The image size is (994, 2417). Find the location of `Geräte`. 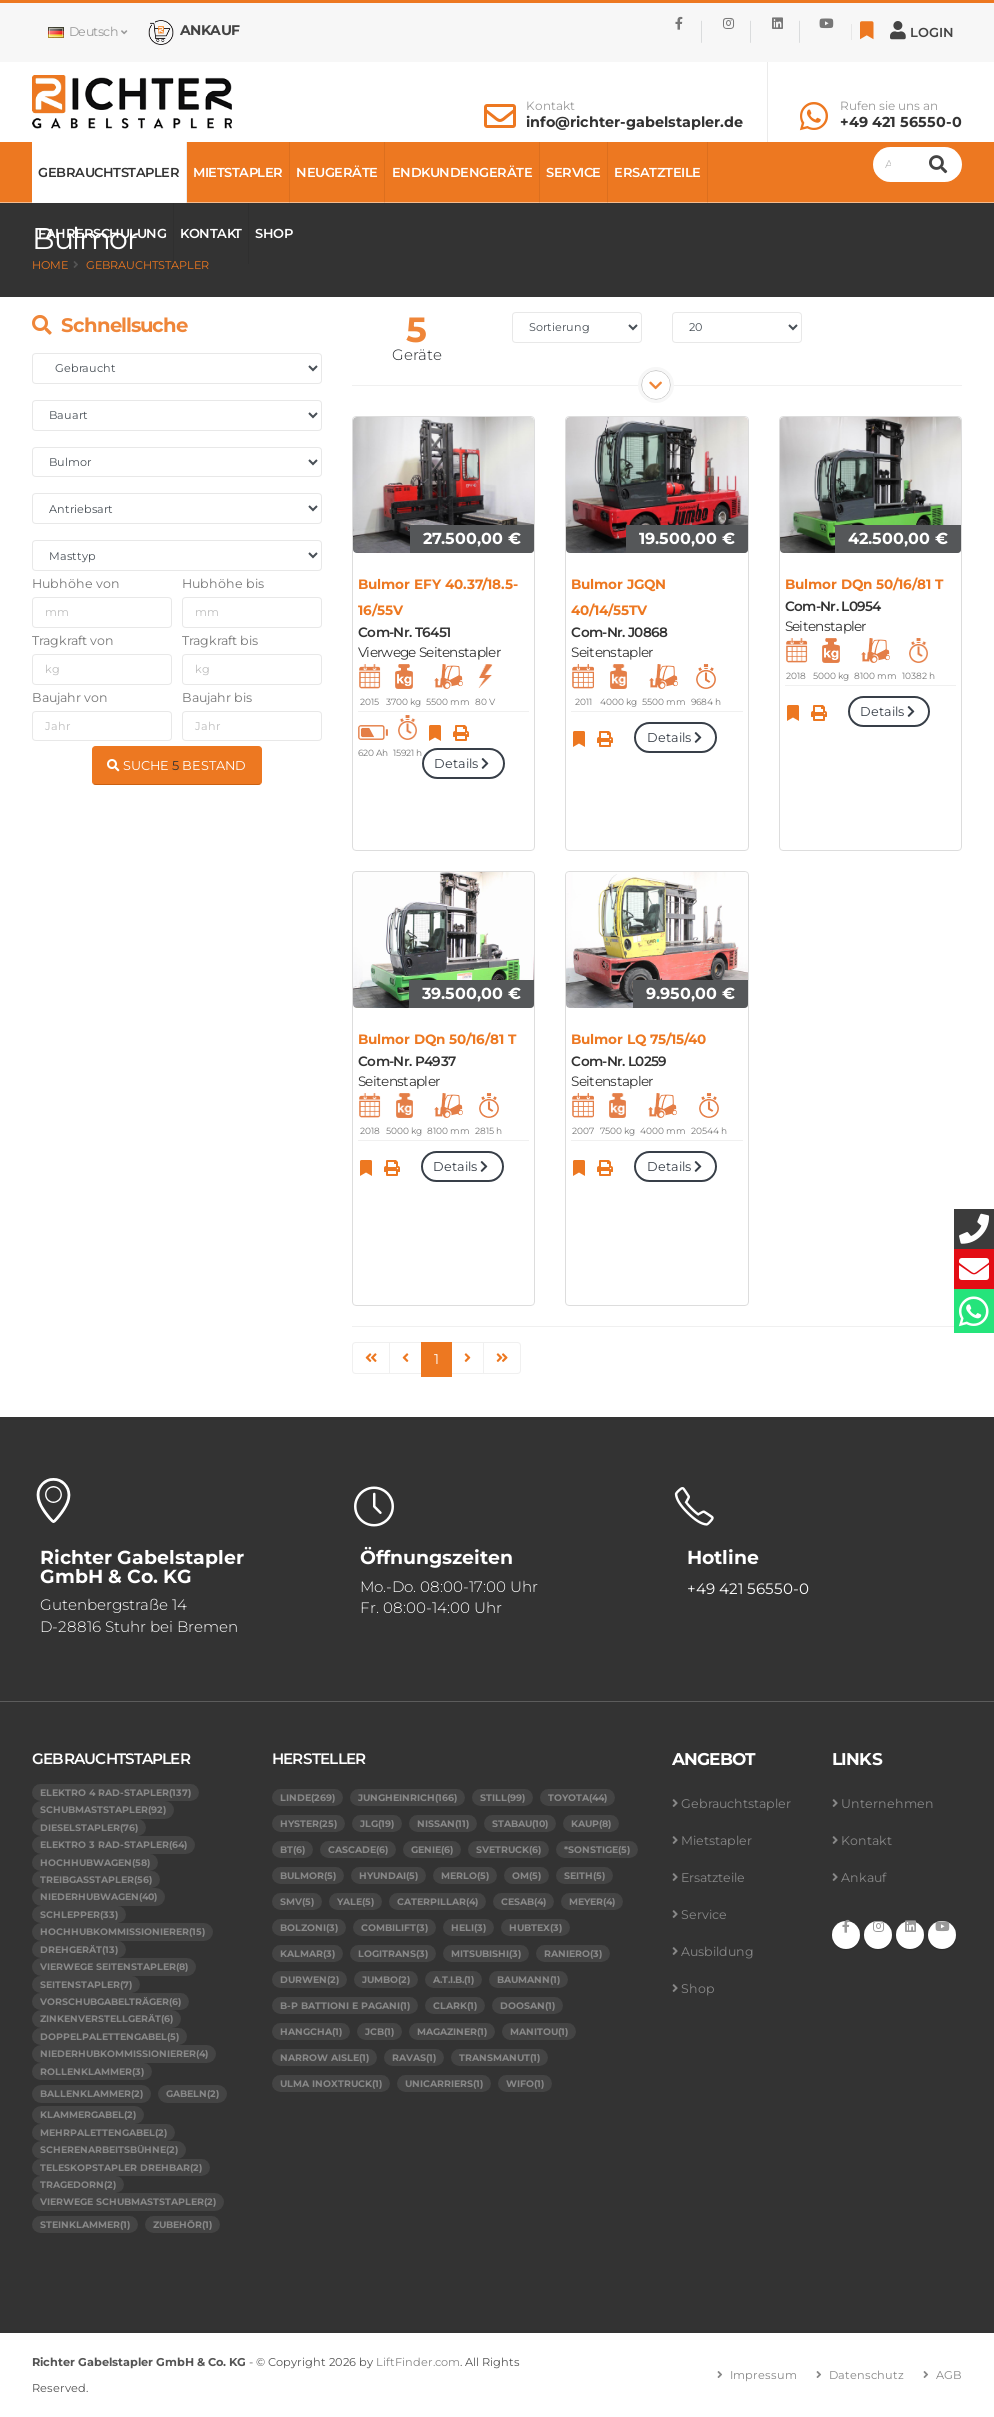

Geräte is located at coordinates (417, 354).